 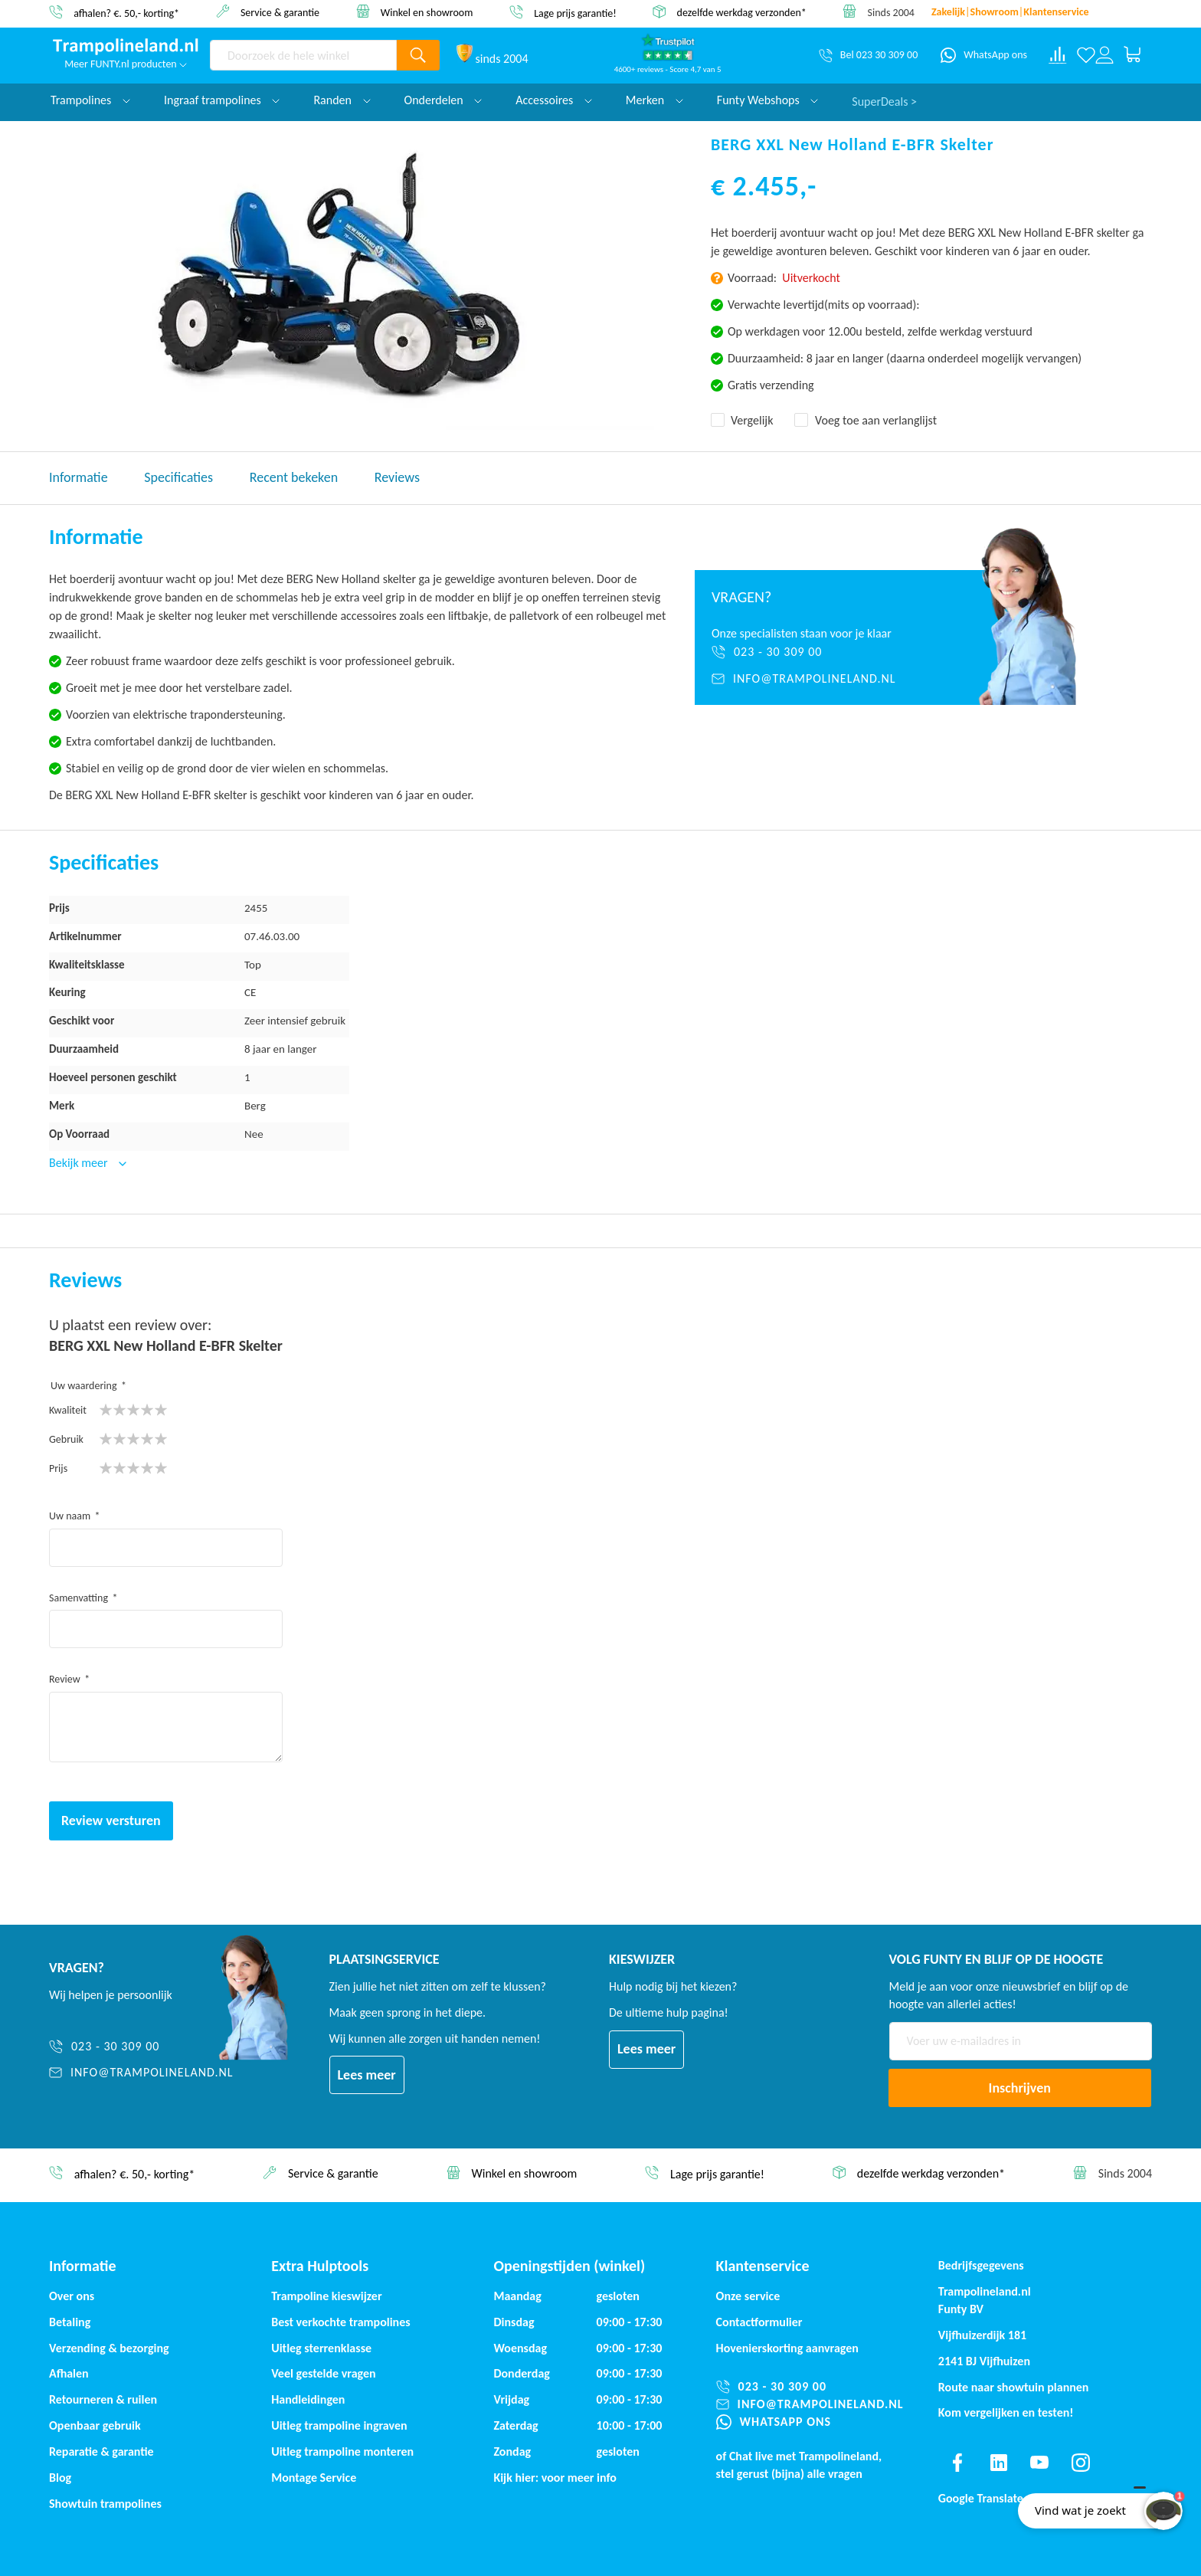 What do you see at coordinates (1013, 2387) in the screenshot?
I see `Route naar showtuin plannen` at bounding box center [1013, 2387].